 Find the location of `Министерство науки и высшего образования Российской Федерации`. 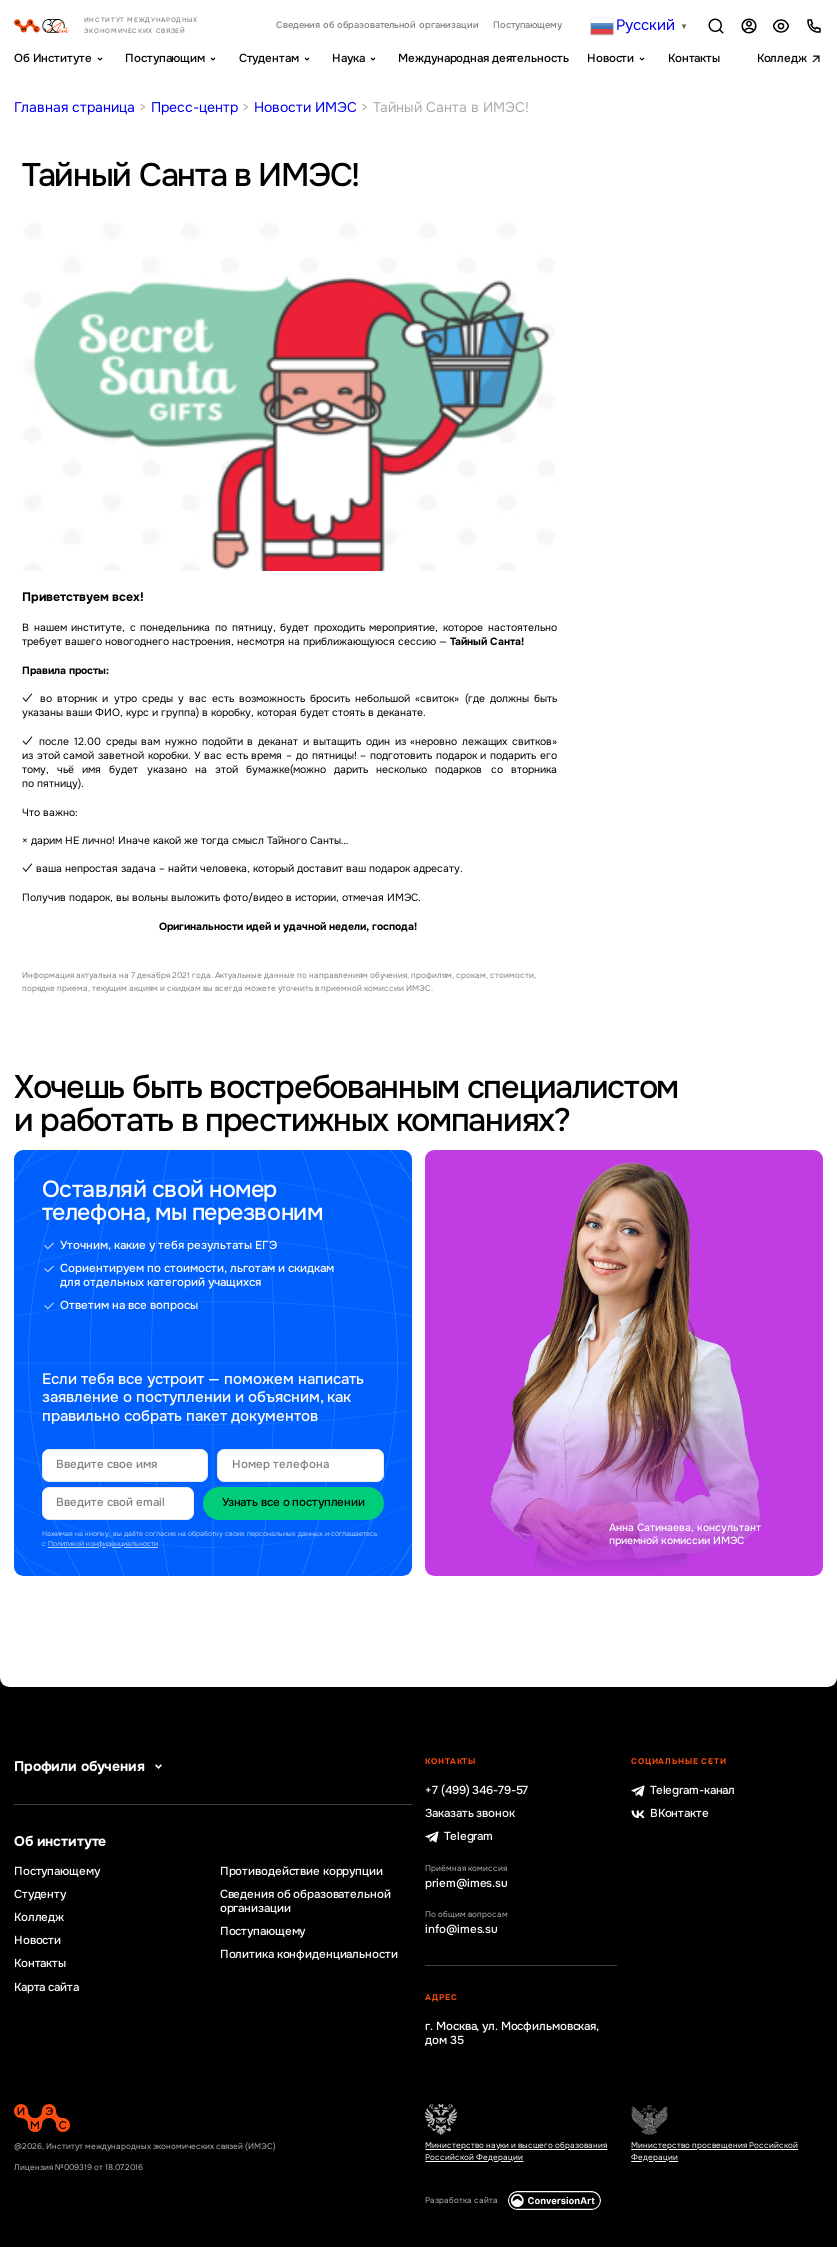

Министерство науки и высшего образования Российской Федерации is located at coordinates (516, 2151).